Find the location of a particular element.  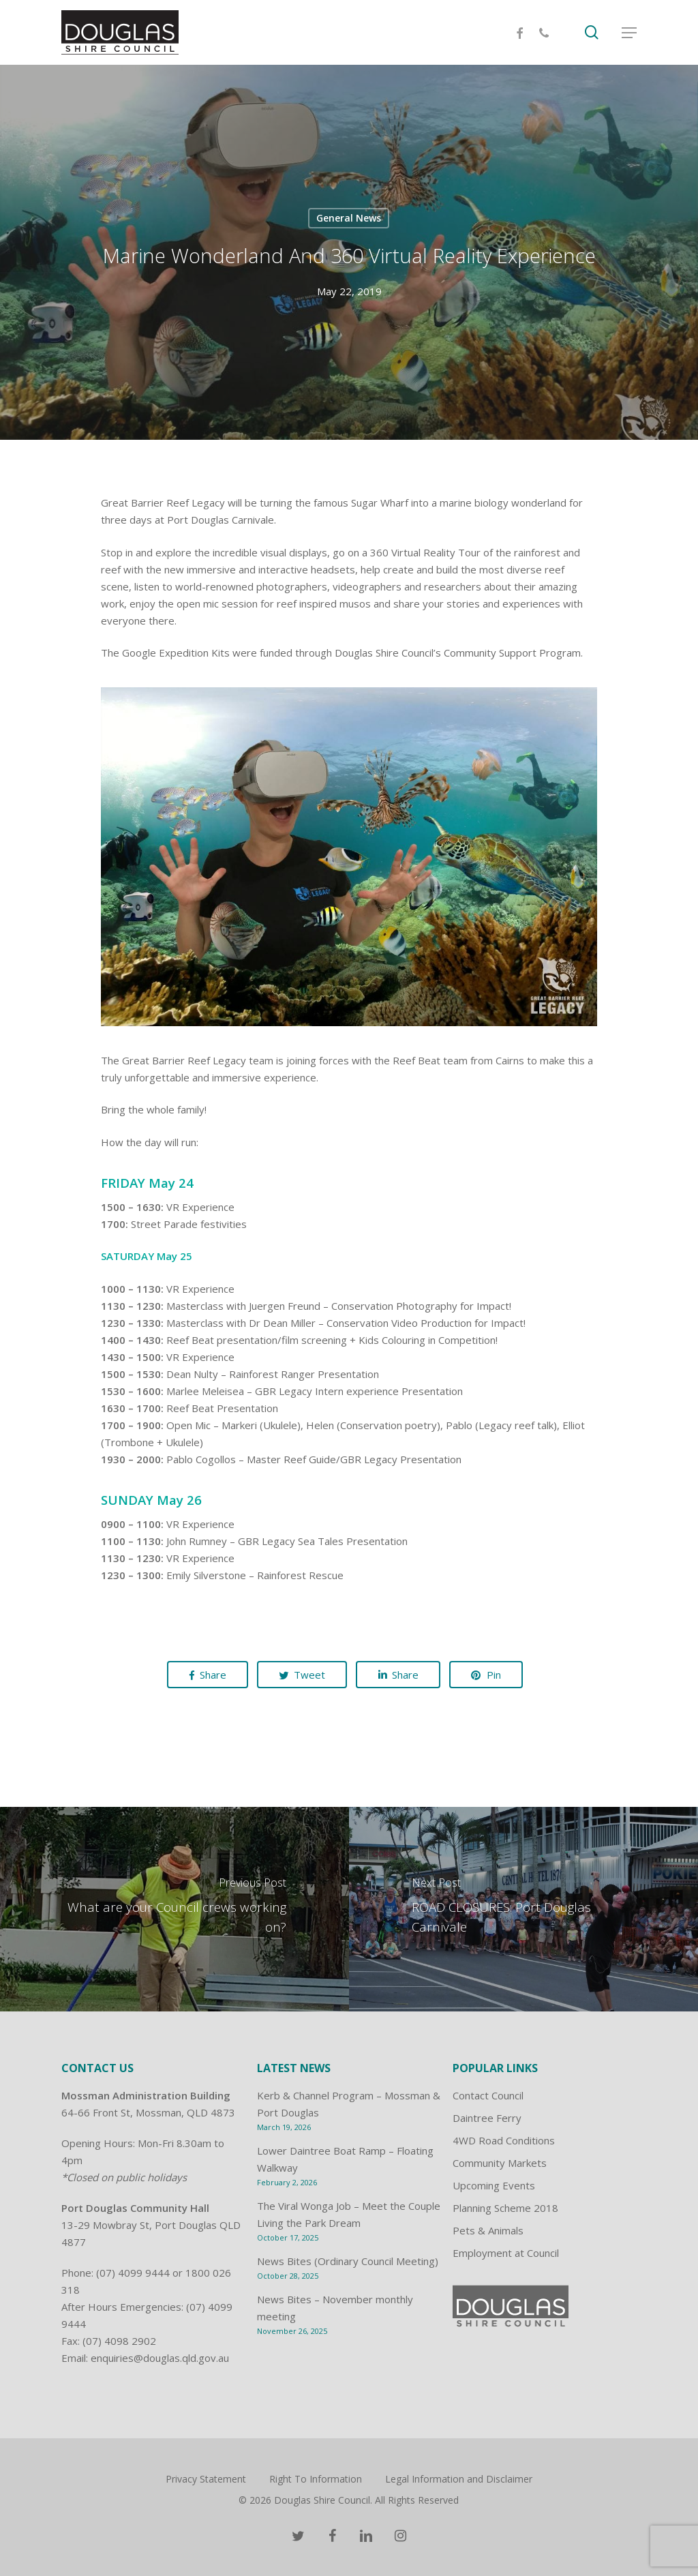

Pets & Animals is located at coordinates (488, 2230).